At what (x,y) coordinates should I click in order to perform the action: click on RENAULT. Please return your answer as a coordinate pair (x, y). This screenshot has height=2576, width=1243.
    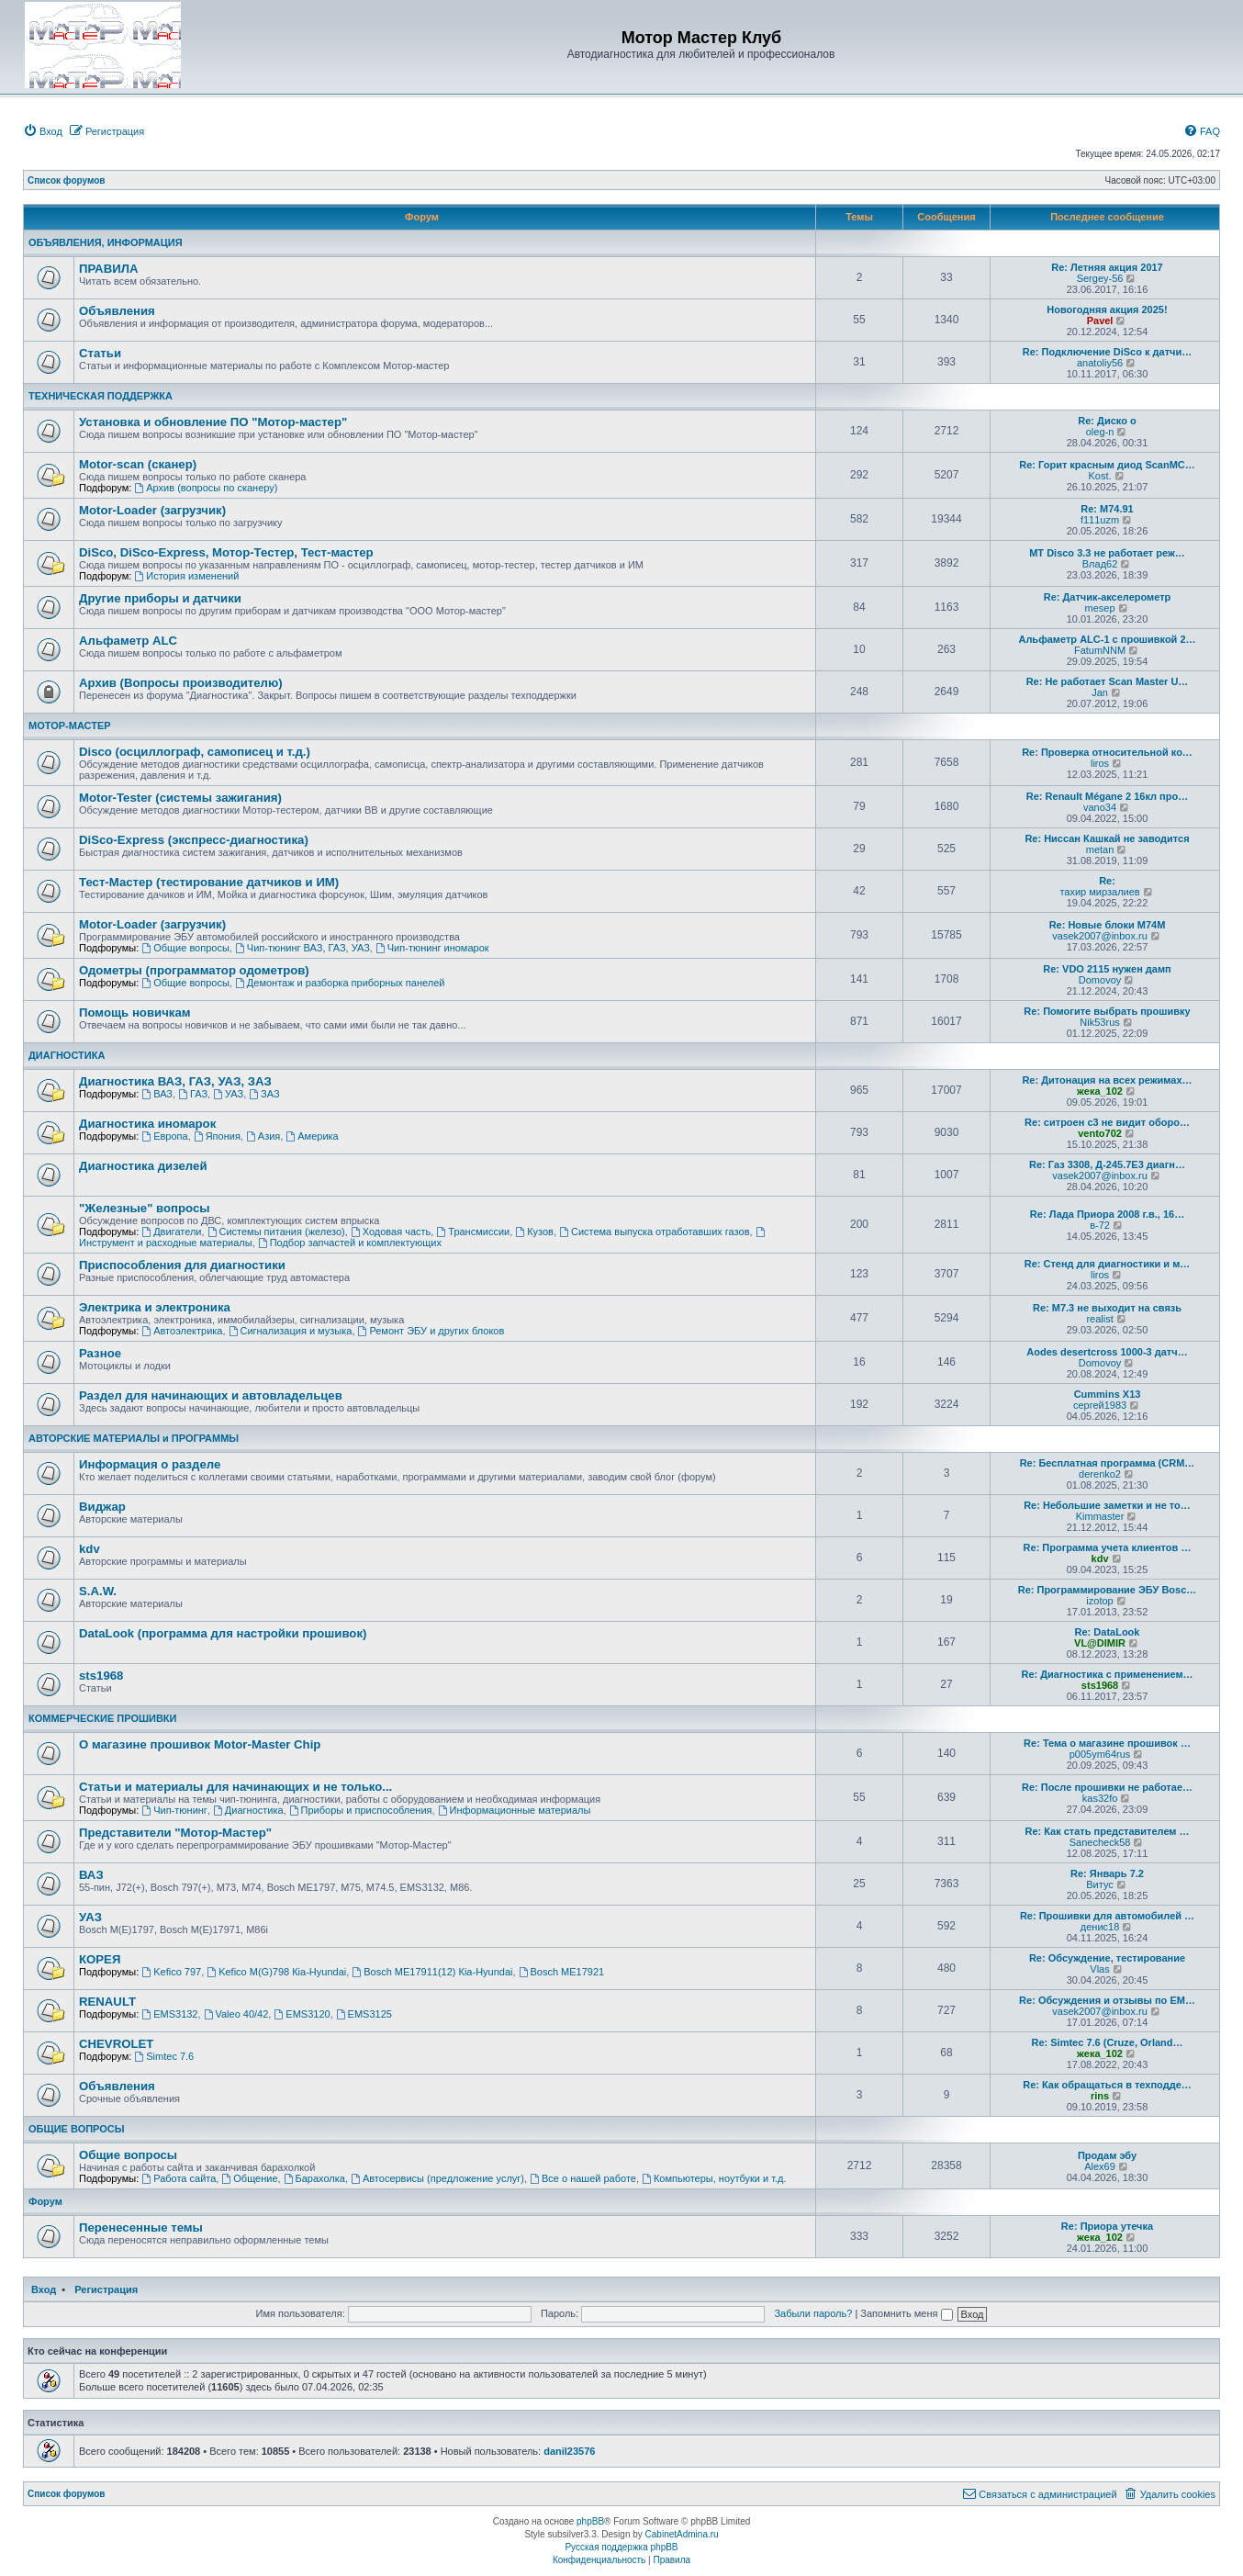
    Looking at the image, I should click on (107, 2001).